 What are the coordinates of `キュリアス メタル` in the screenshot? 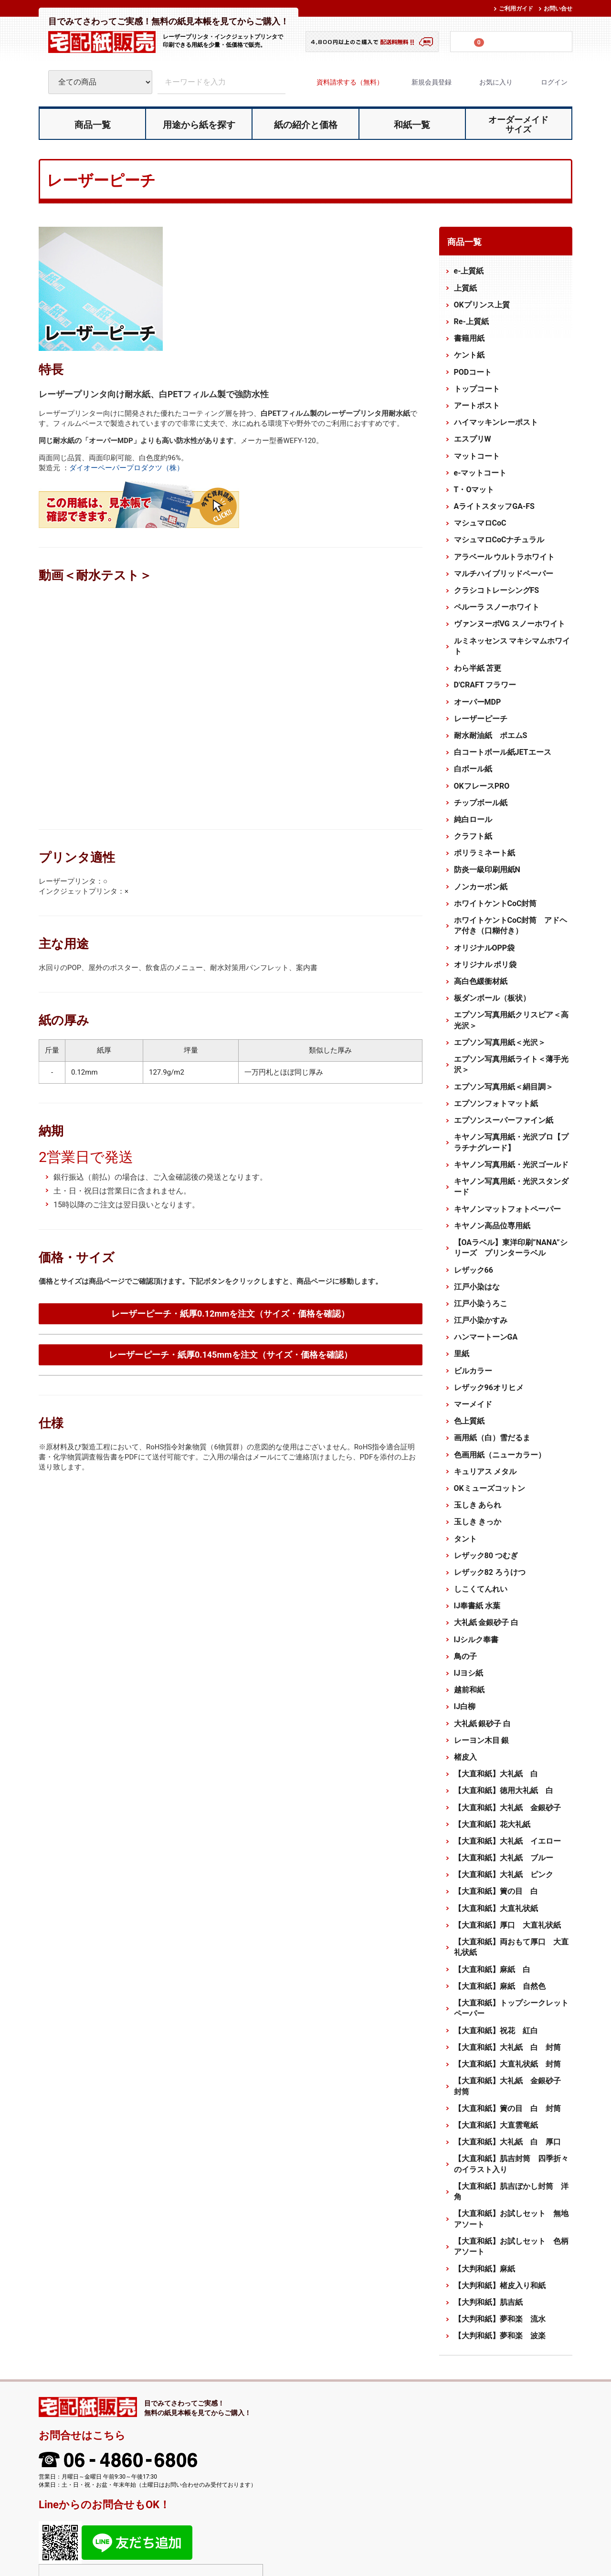 It's located at (485, 1471).